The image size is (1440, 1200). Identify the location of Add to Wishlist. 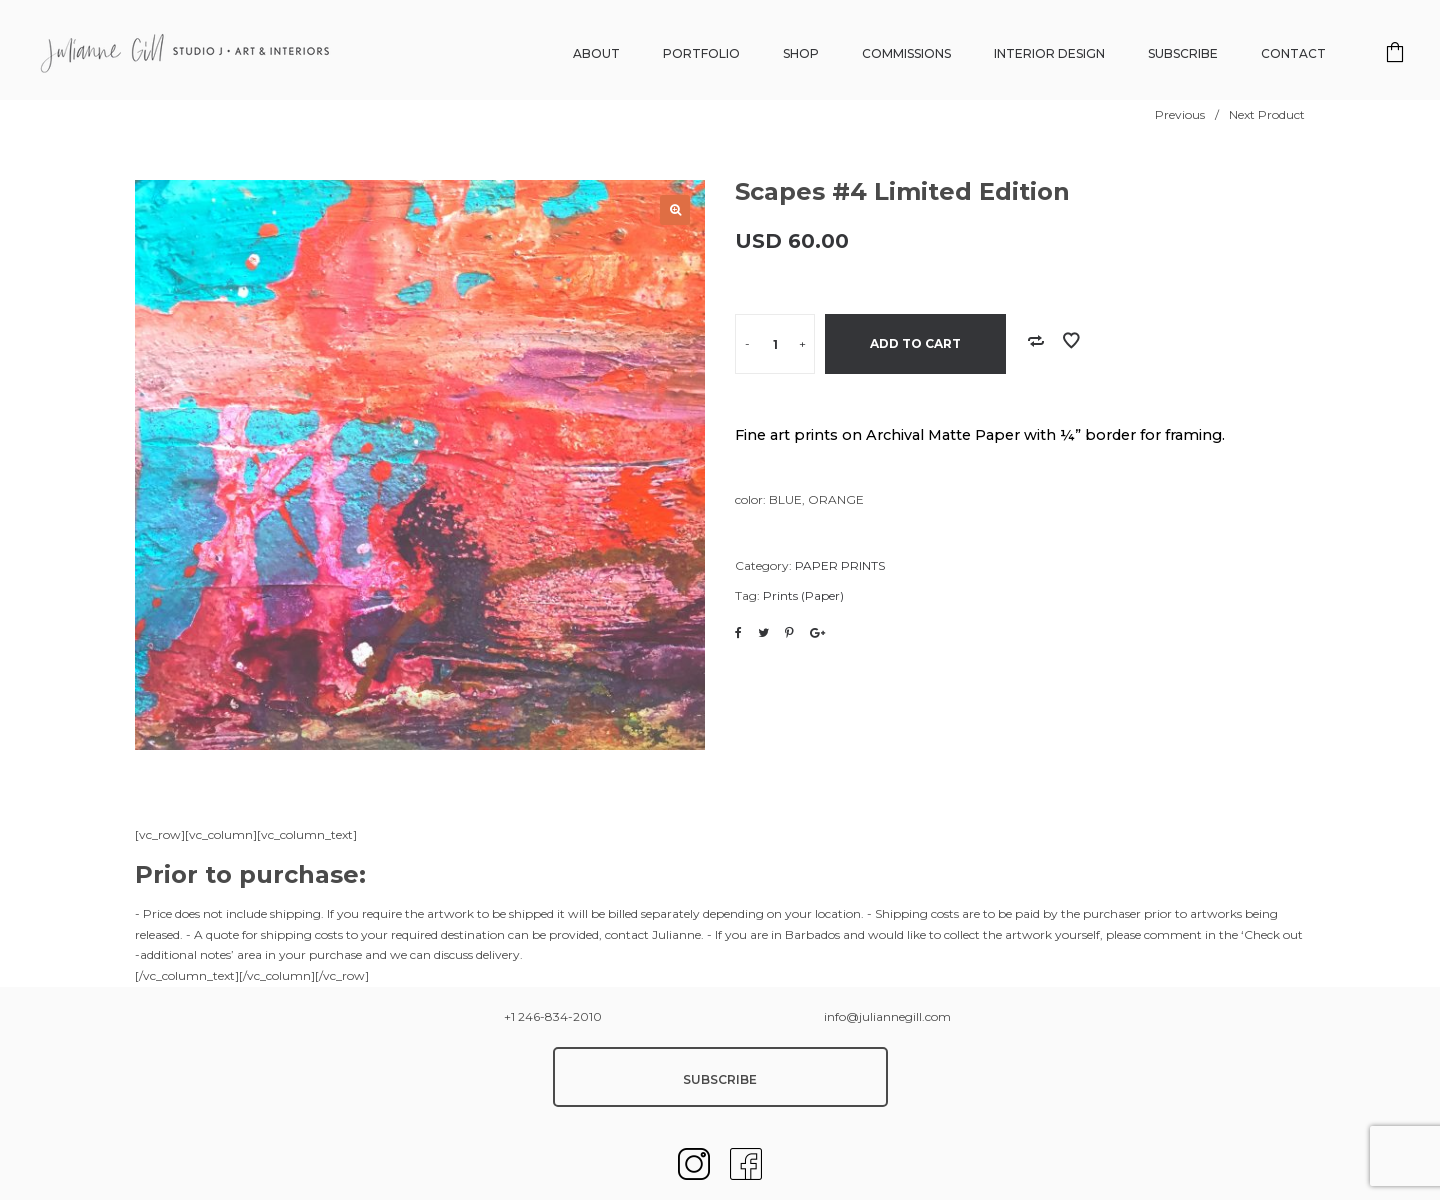
(1071, 341).